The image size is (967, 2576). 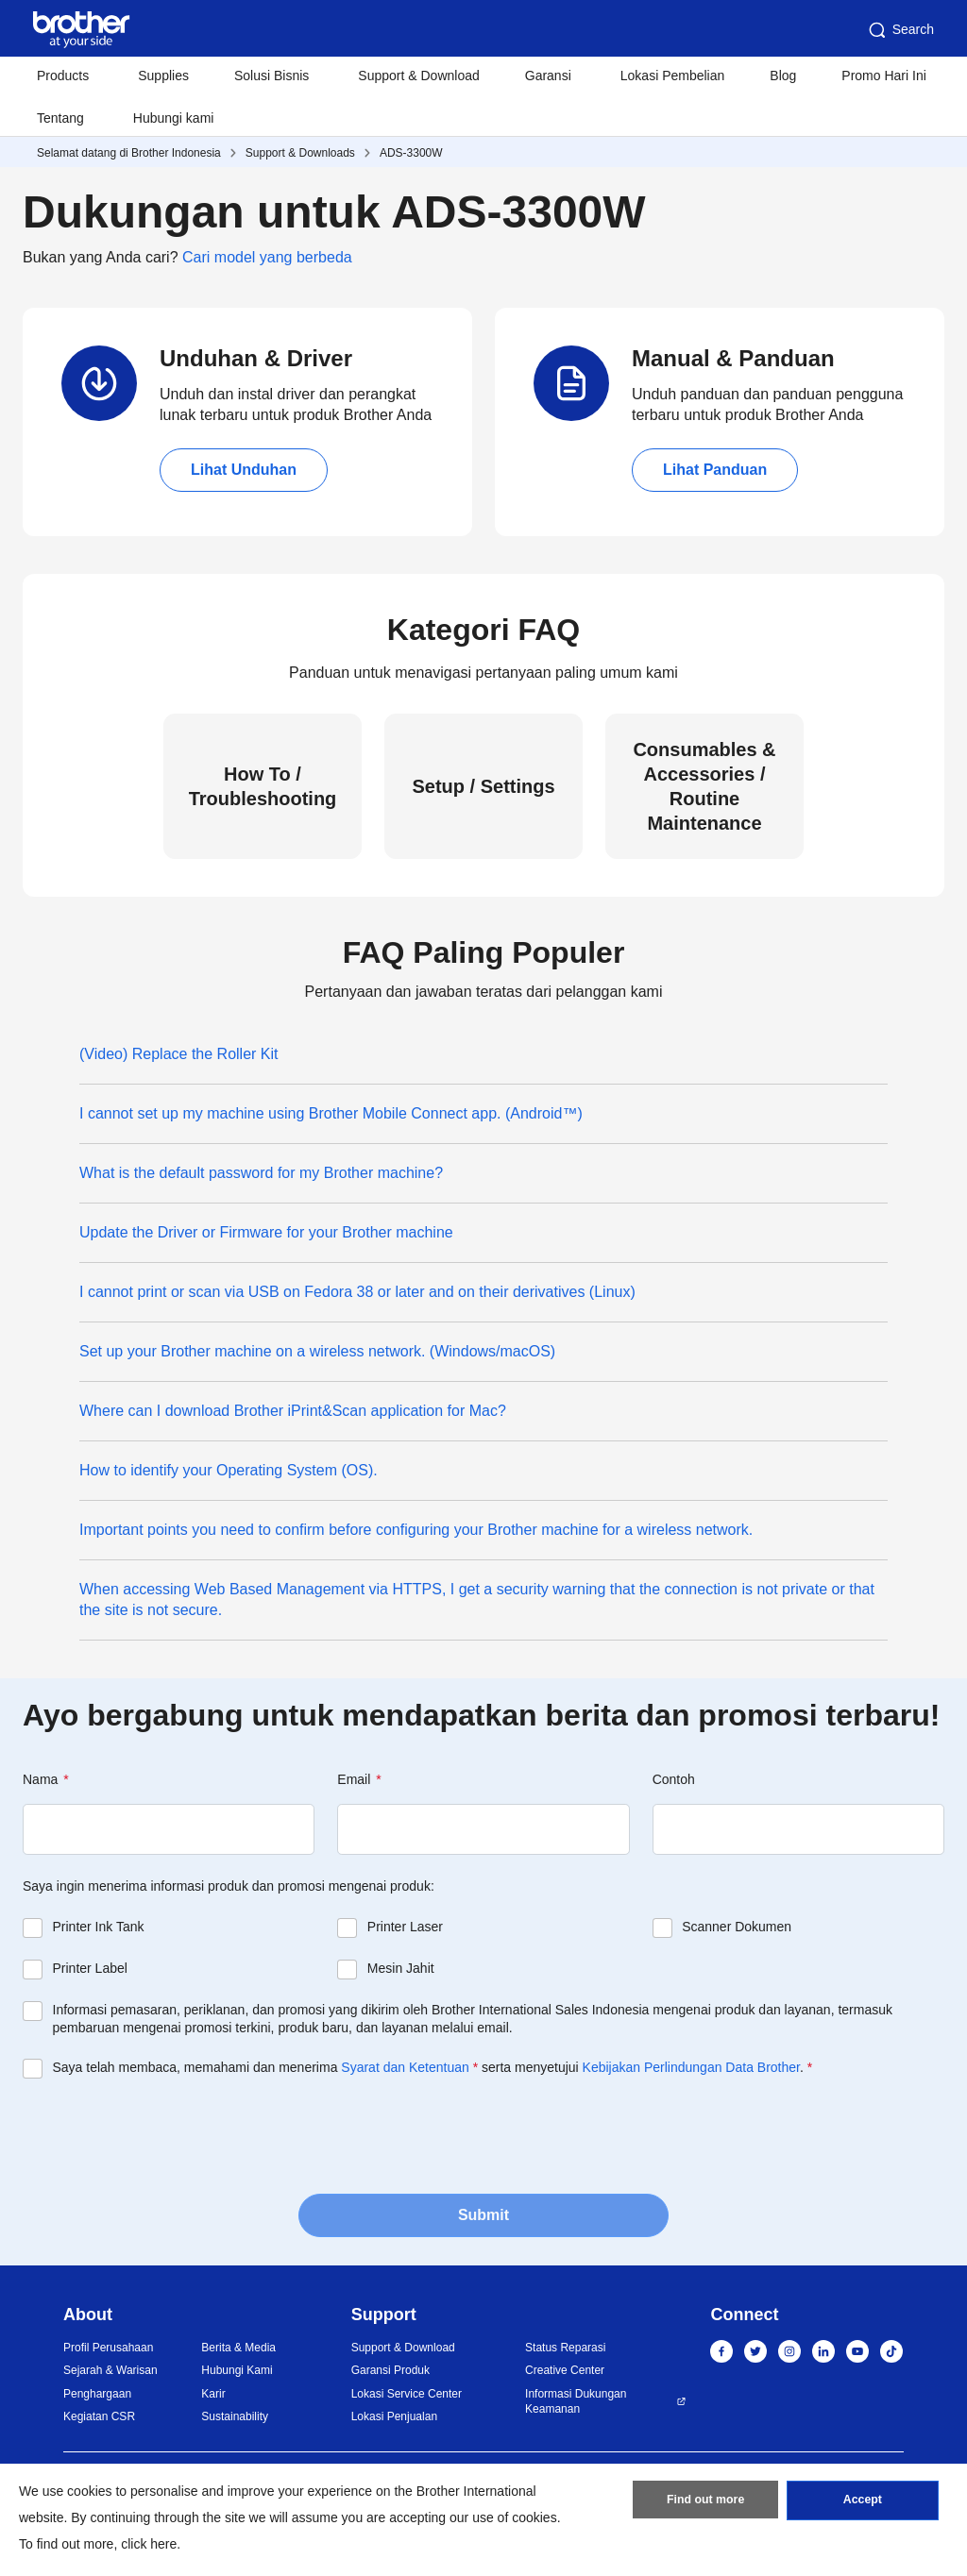 What do you see at coordinates (416, 1530) in the screenshot?
I see `Important points you need to confirm before configuring your Brother machine for a wireless network.` at bounding box center [416, 1530].